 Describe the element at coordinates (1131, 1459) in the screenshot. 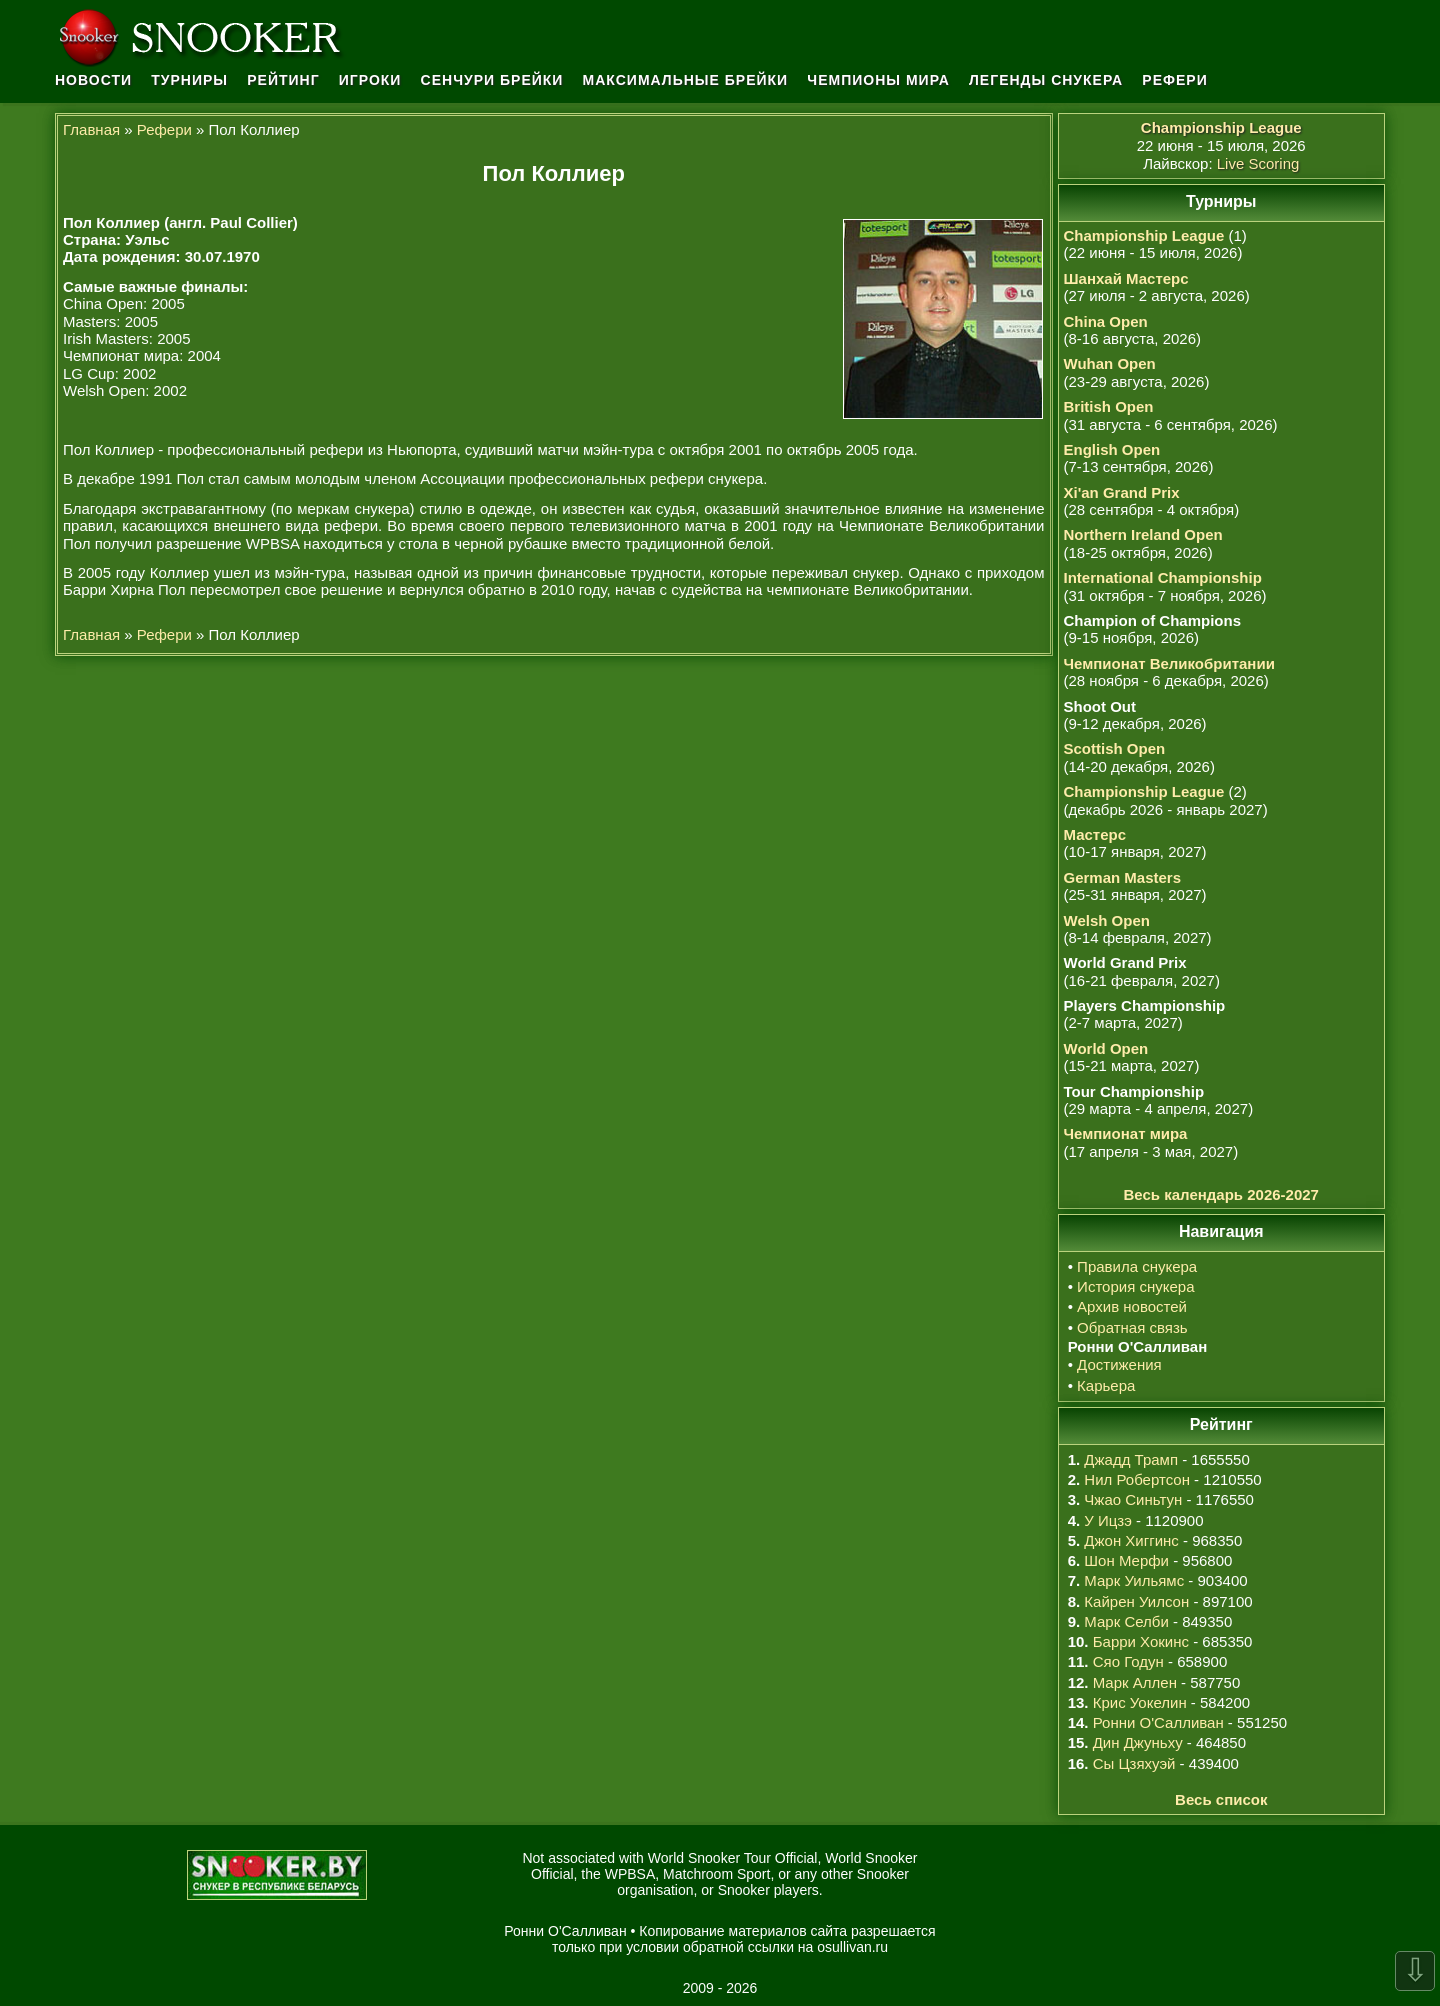

I see `Джадд Трамп` at that location.